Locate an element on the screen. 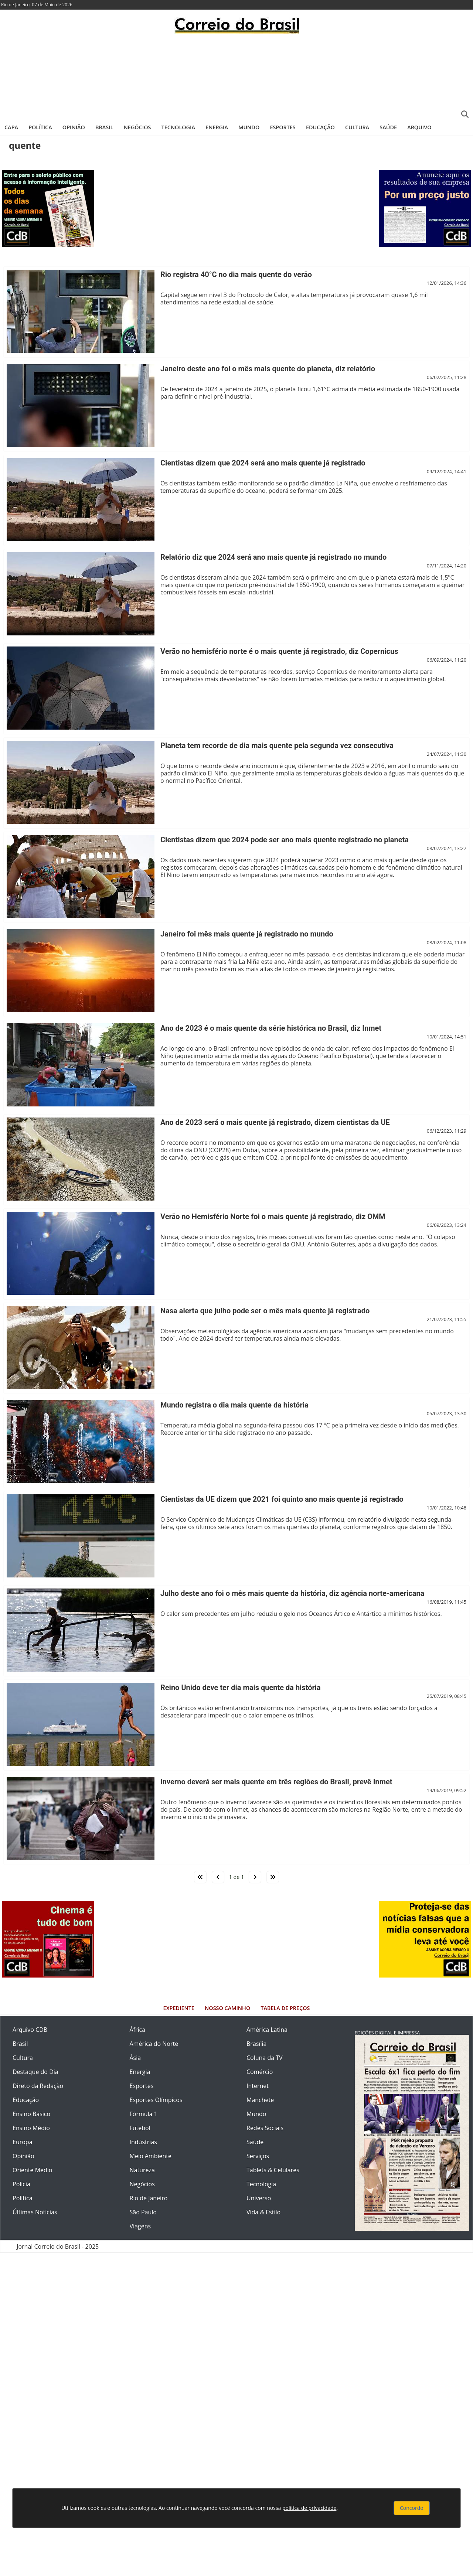 This screenshot has height=2576, width=473. Ensino Médio is located at coordinates (31, 2128).